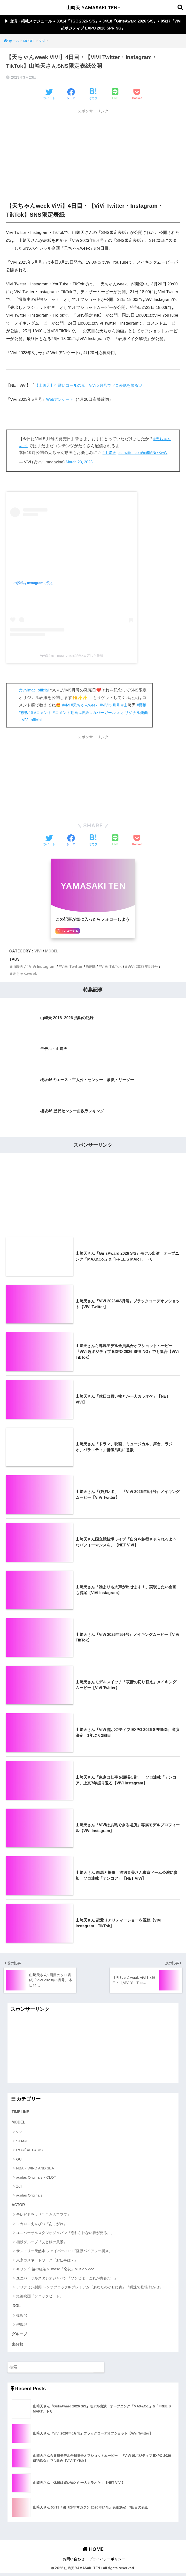  What do you see at coordinates (19, 2336) in the screenshot?
I see `グループ` at bounding box center [19, 2336].